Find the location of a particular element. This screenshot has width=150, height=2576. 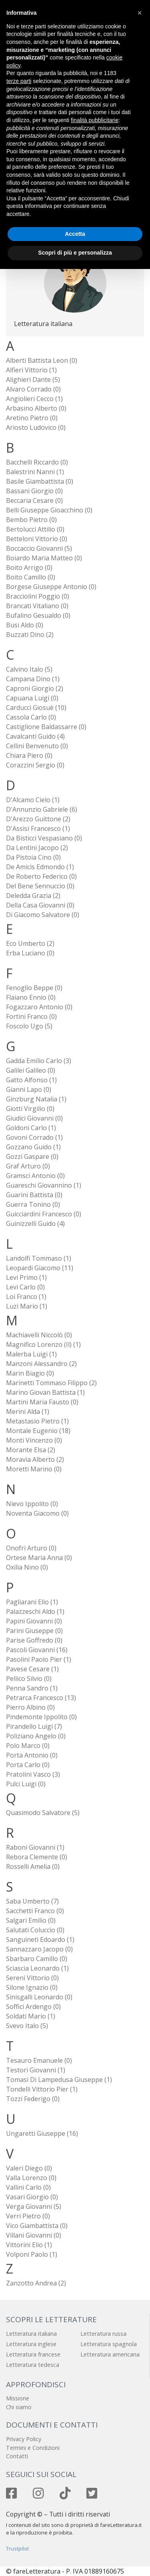

Fogazzaro Antonio (0) is located at coordinates (39, 1006).